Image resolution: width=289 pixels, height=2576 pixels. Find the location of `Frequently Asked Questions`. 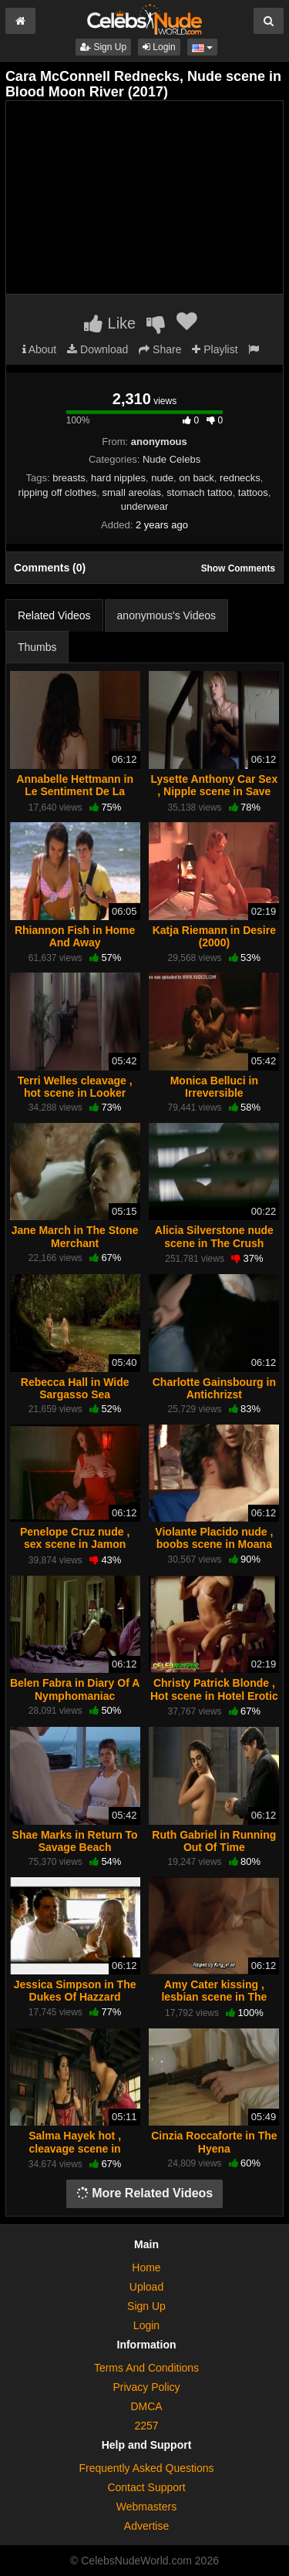

Frequently Asked Questions is located at coordinates (146, 2468).